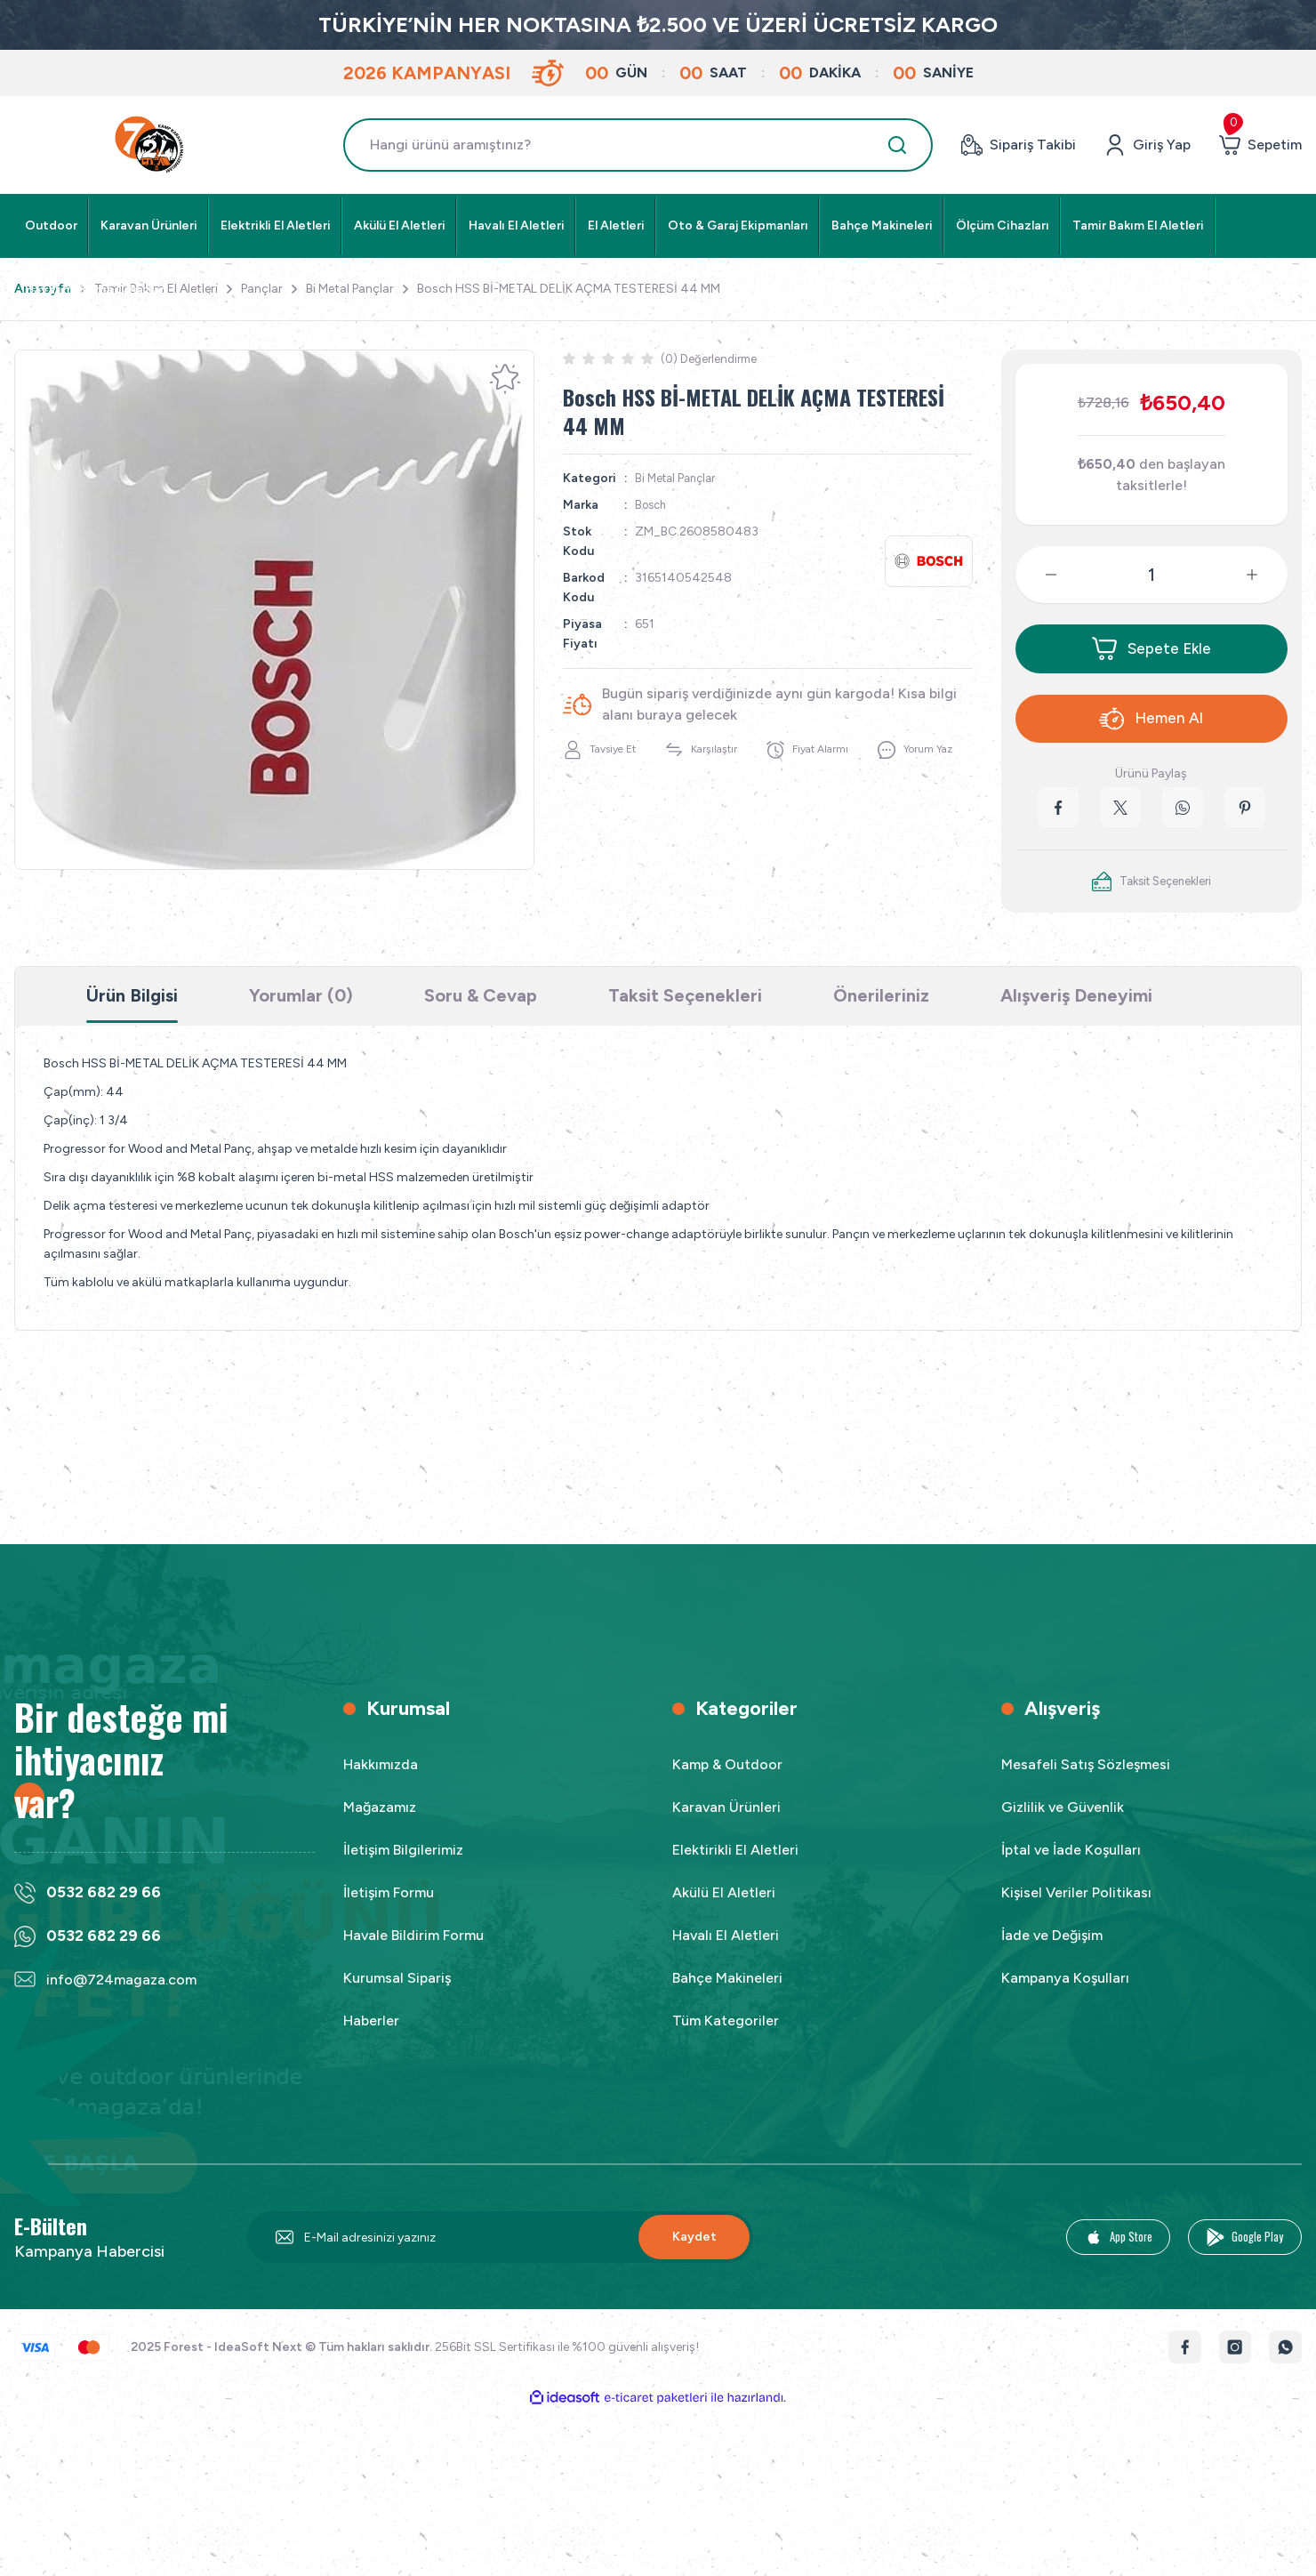 Image resolution: width=1316 pixels, height=2576 pixels. Describe the element at coordinates (397, 1994) in the screenshot. I see `Kurumsal Sipariş` at that location.